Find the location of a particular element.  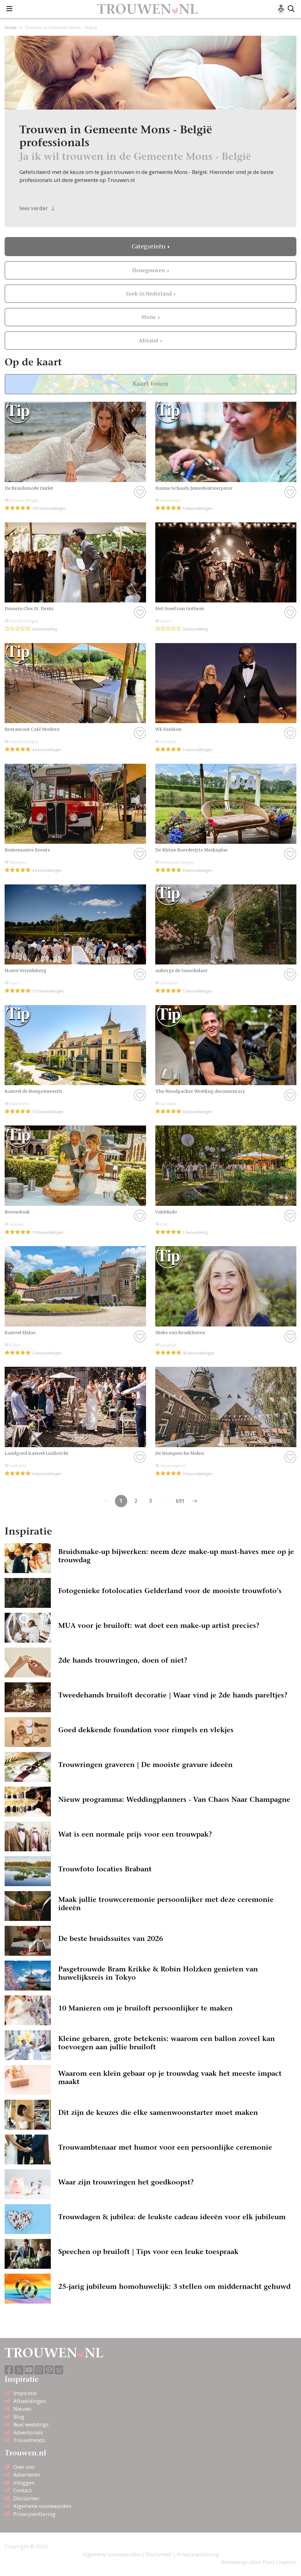

Blog is located at coordinates (18, 2416).